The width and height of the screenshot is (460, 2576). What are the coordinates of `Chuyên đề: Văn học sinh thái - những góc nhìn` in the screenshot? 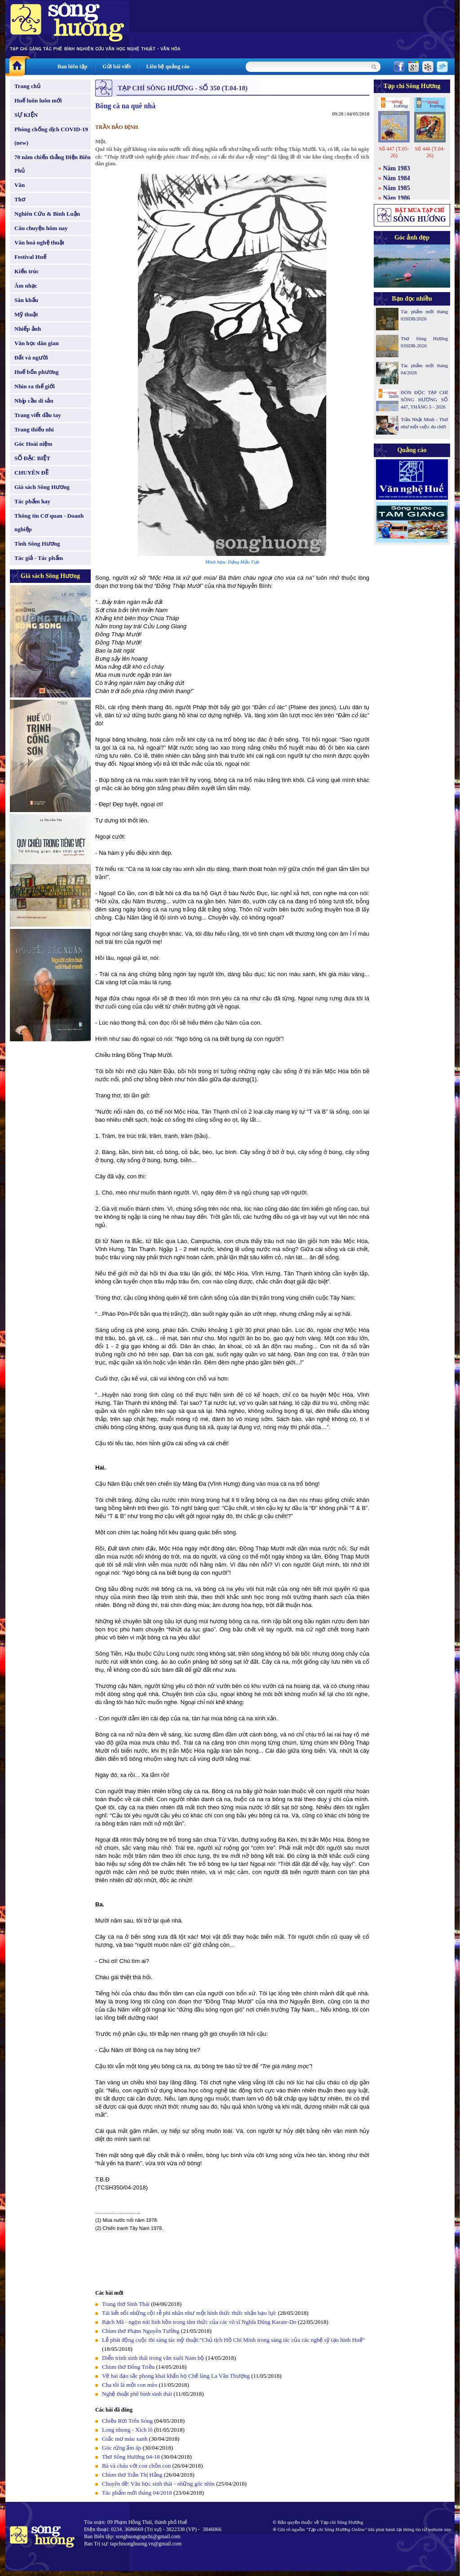 It's located at (158, 2483).